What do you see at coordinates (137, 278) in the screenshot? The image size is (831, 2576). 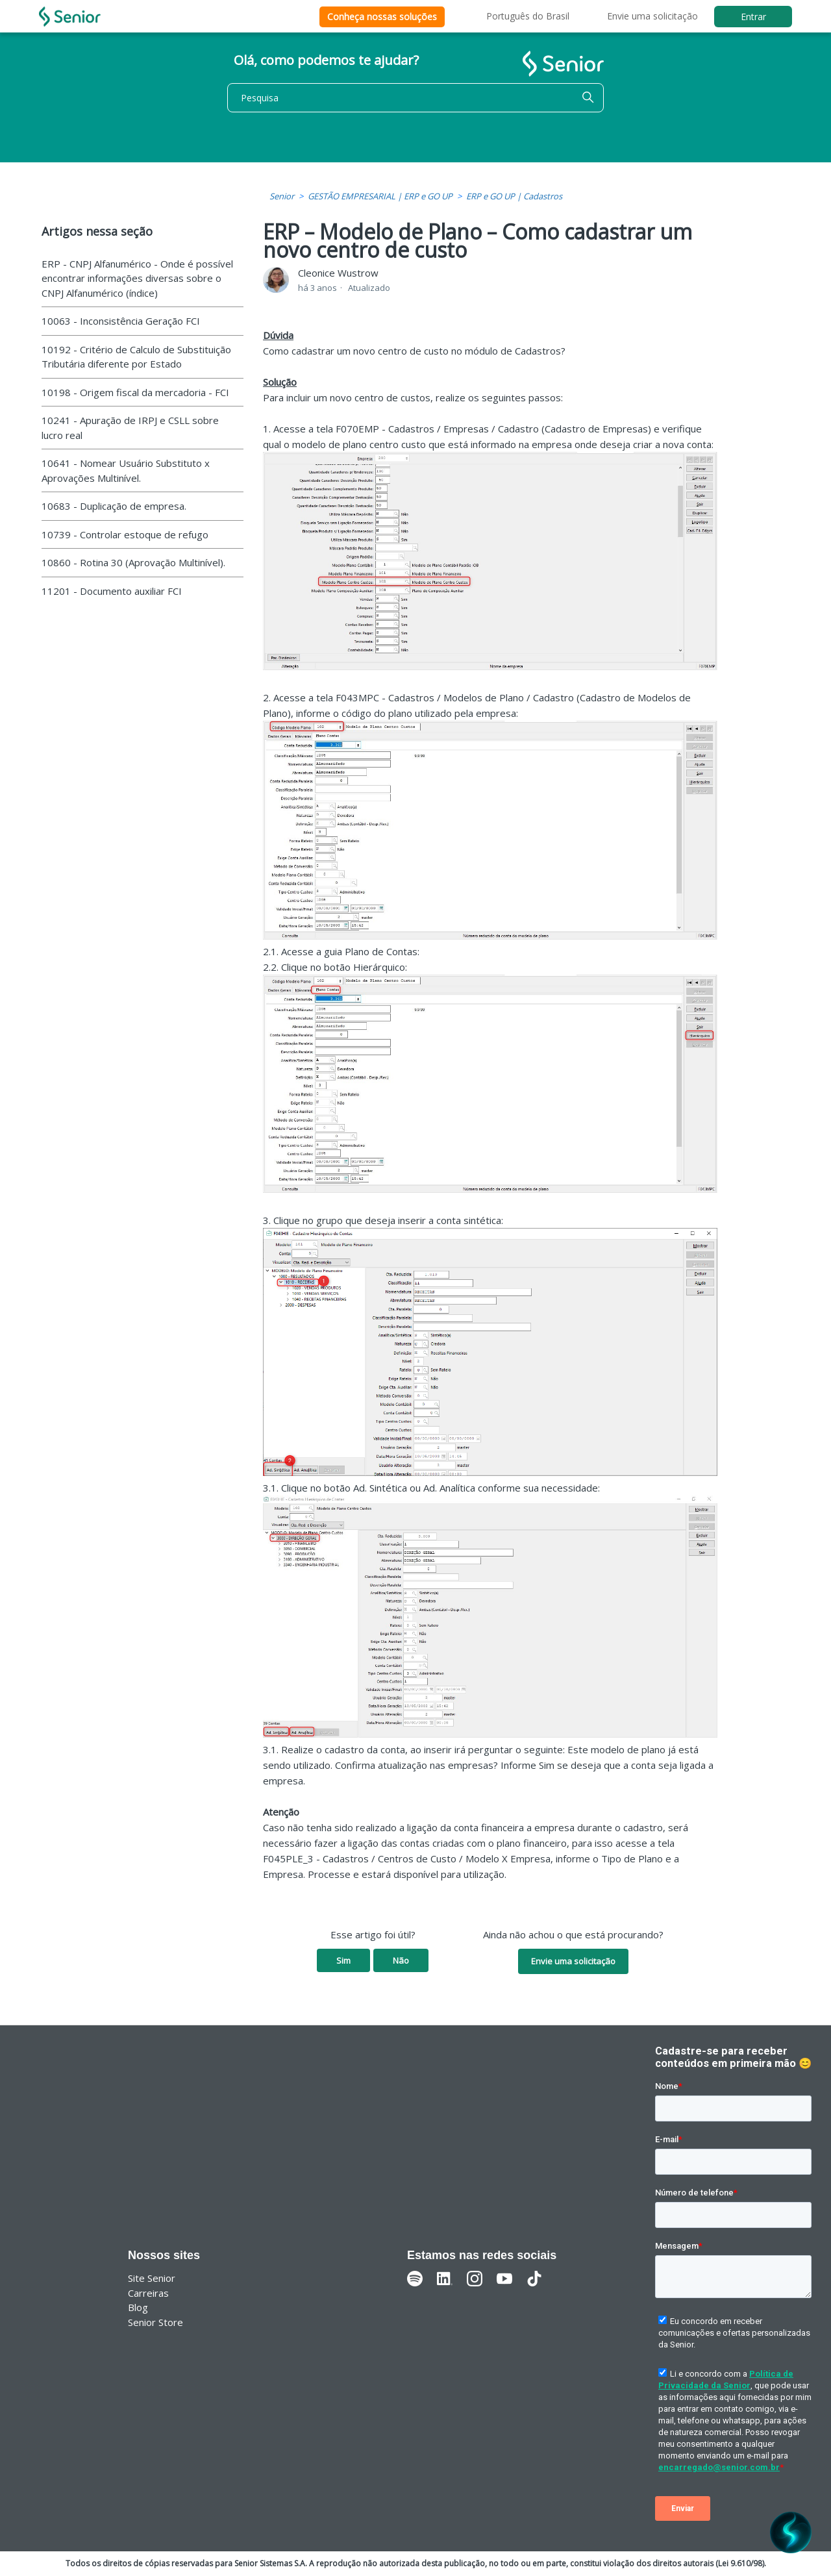 I see `ERP - CNPJ Alfanumérico - Onde é possível encontrar informações diversas sobre o CNPJ Alfanumérico (índice)` at bounding box center [137, 278].